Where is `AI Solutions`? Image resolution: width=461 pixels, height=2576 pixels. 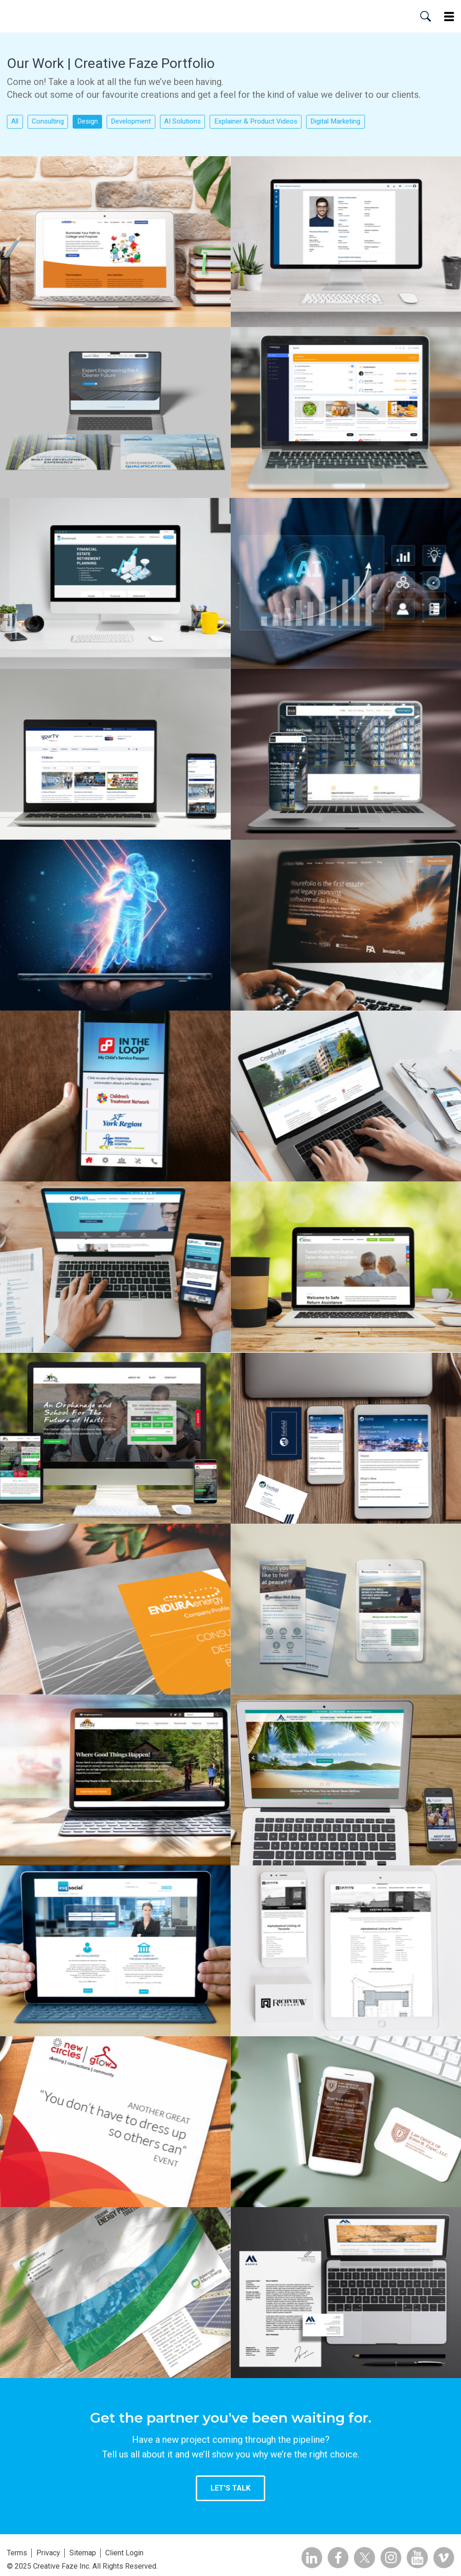 AI Solutions is located at coordinates (198, 122).